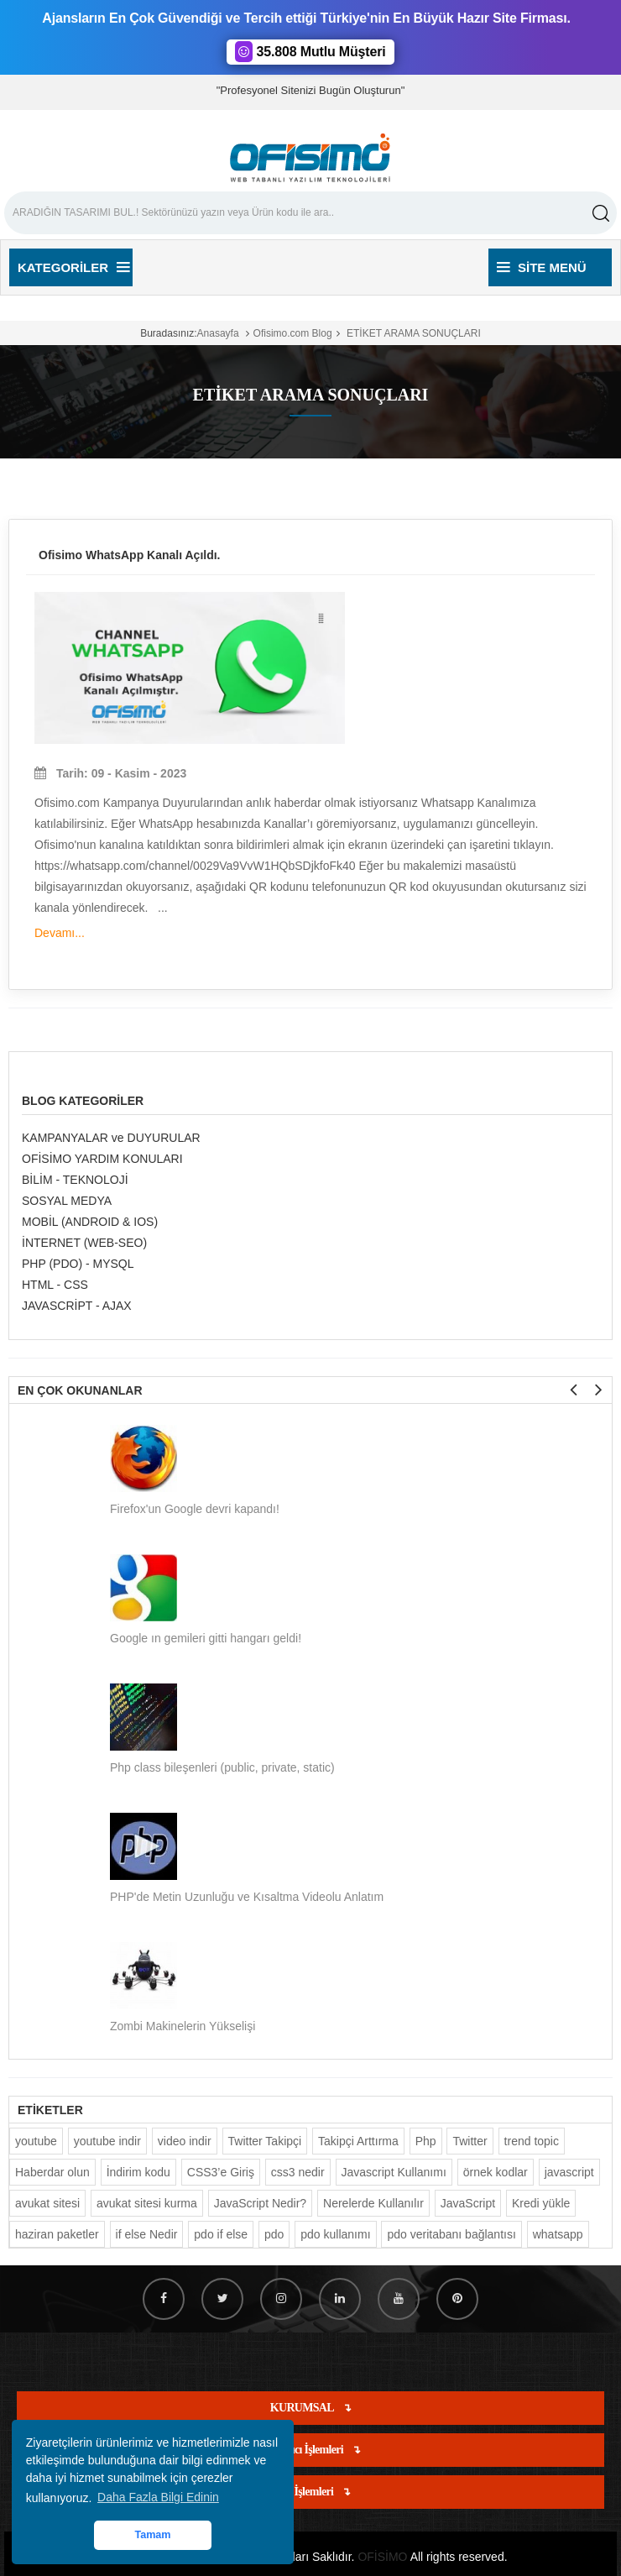  What do you see at coordinates (152, 2535) in the screenshot?
I see `Tamam [button]` at bounding box center [152, 2535].